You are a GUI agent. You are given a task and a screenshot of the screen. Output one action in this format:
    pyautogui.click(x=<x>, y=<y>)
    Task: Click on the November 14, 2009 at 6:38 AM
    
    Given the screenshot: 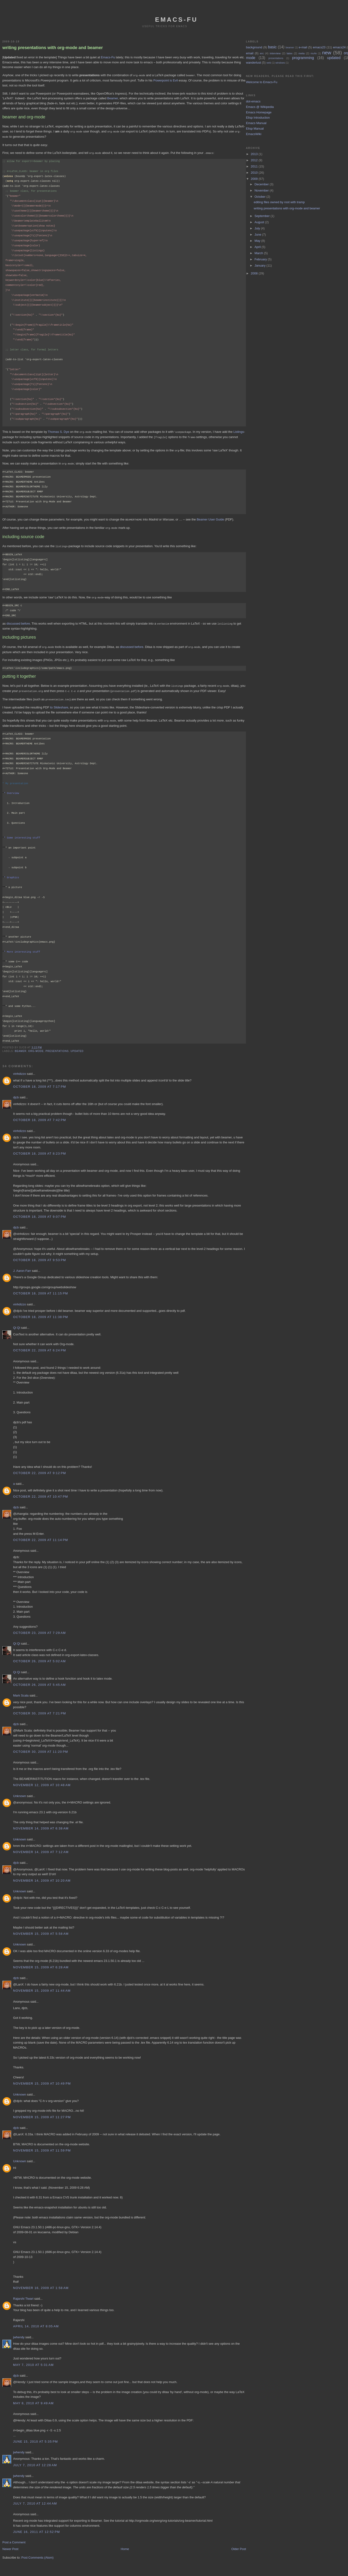 What is the action you would take?
    pyautogui.click(x=41, y=1824)
    